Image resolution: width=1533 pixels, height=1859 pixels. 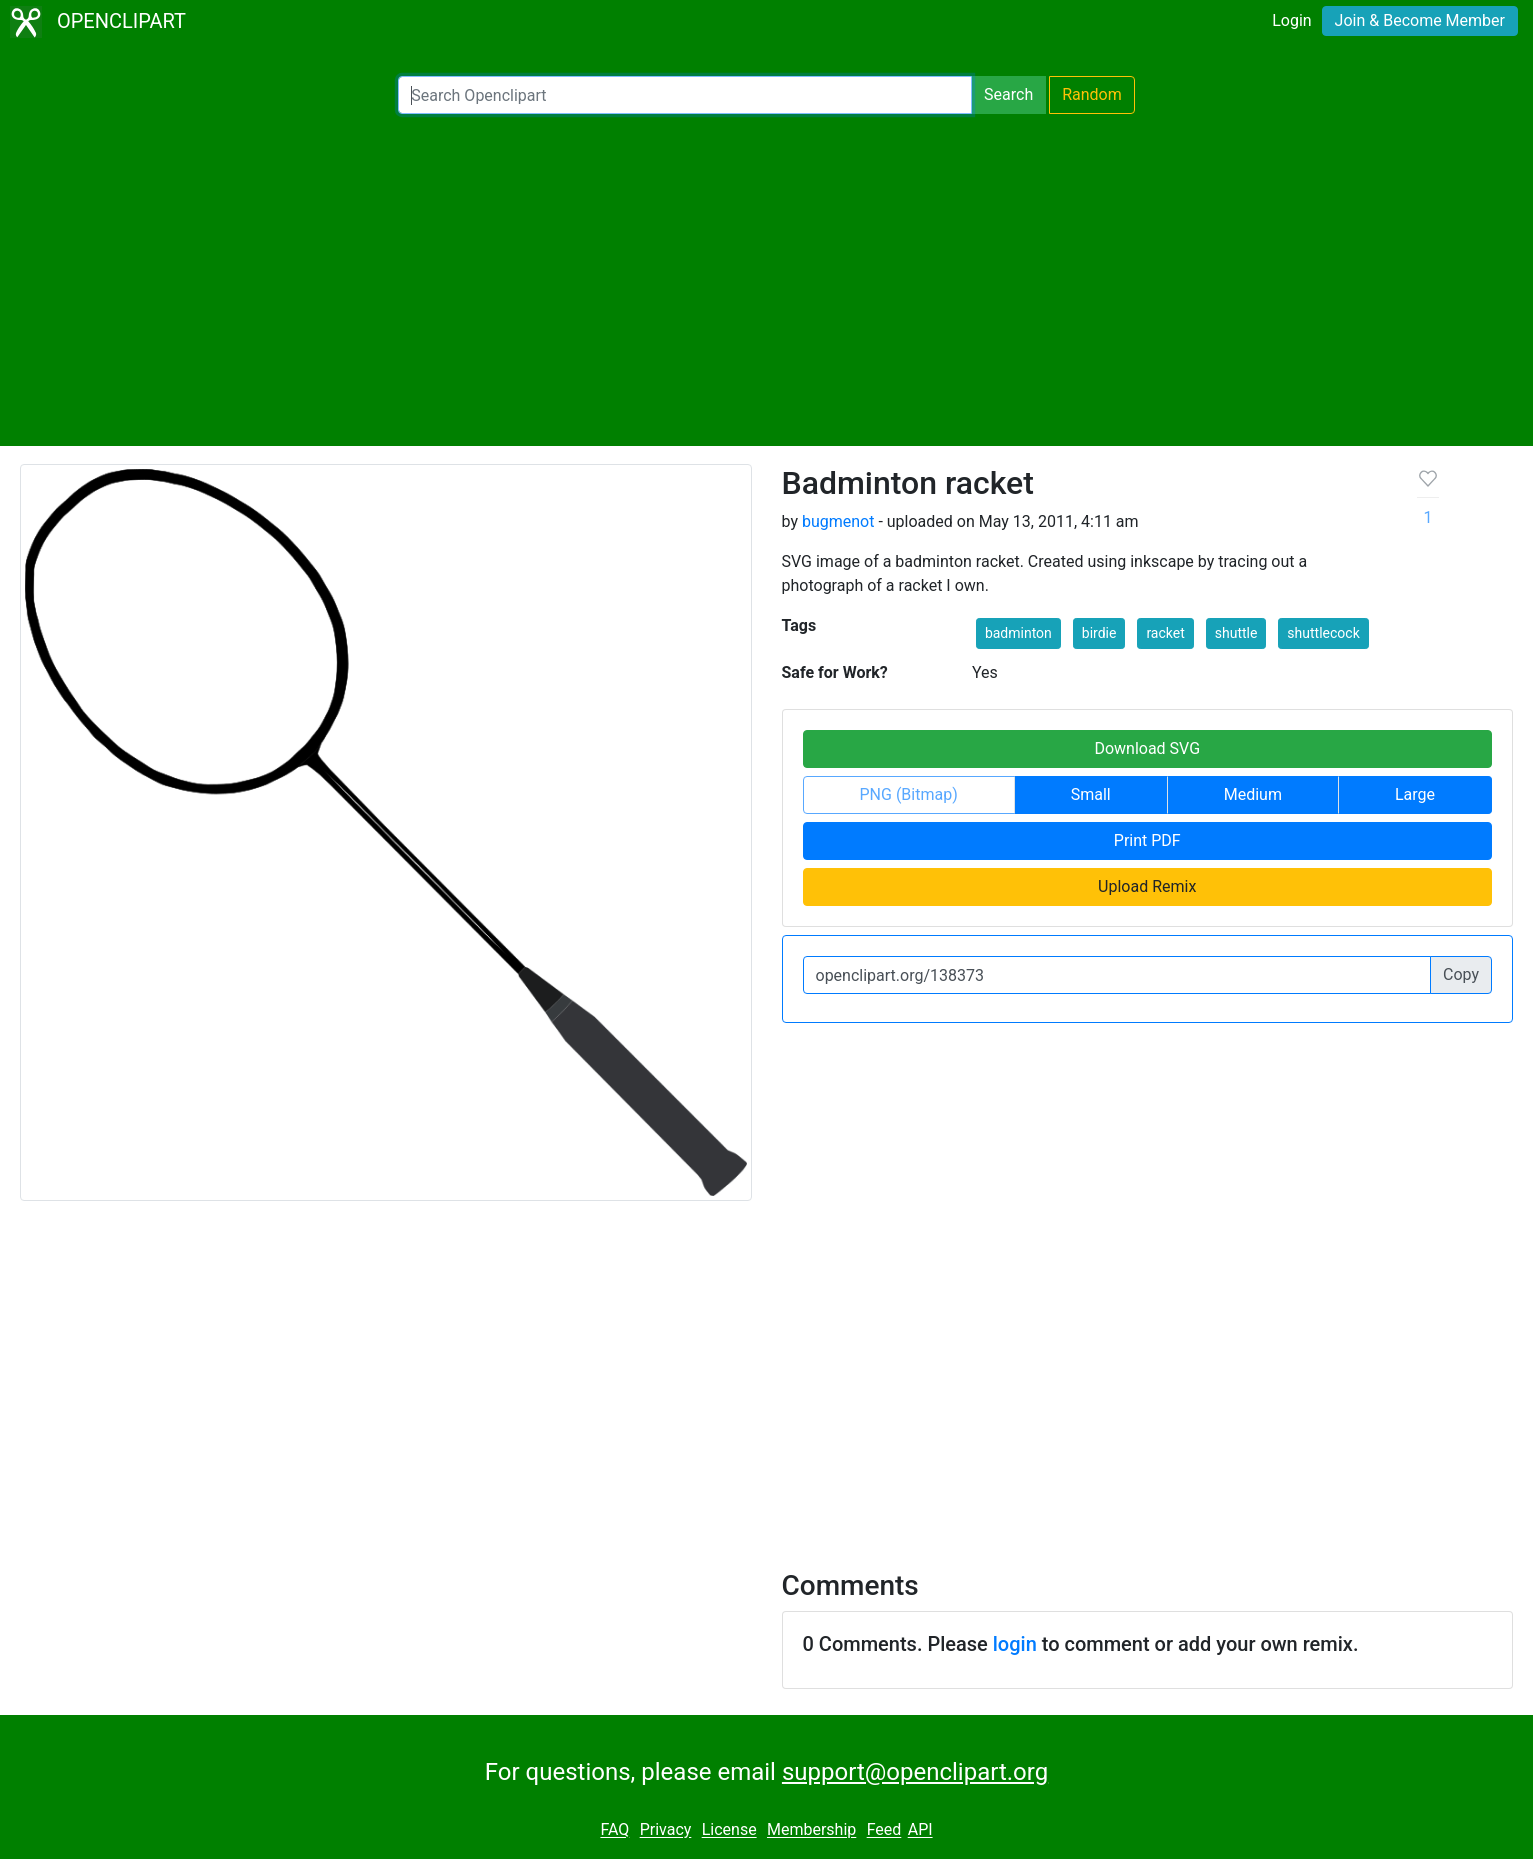 I want to click on [Advertisement], so click(x=767, y=280).